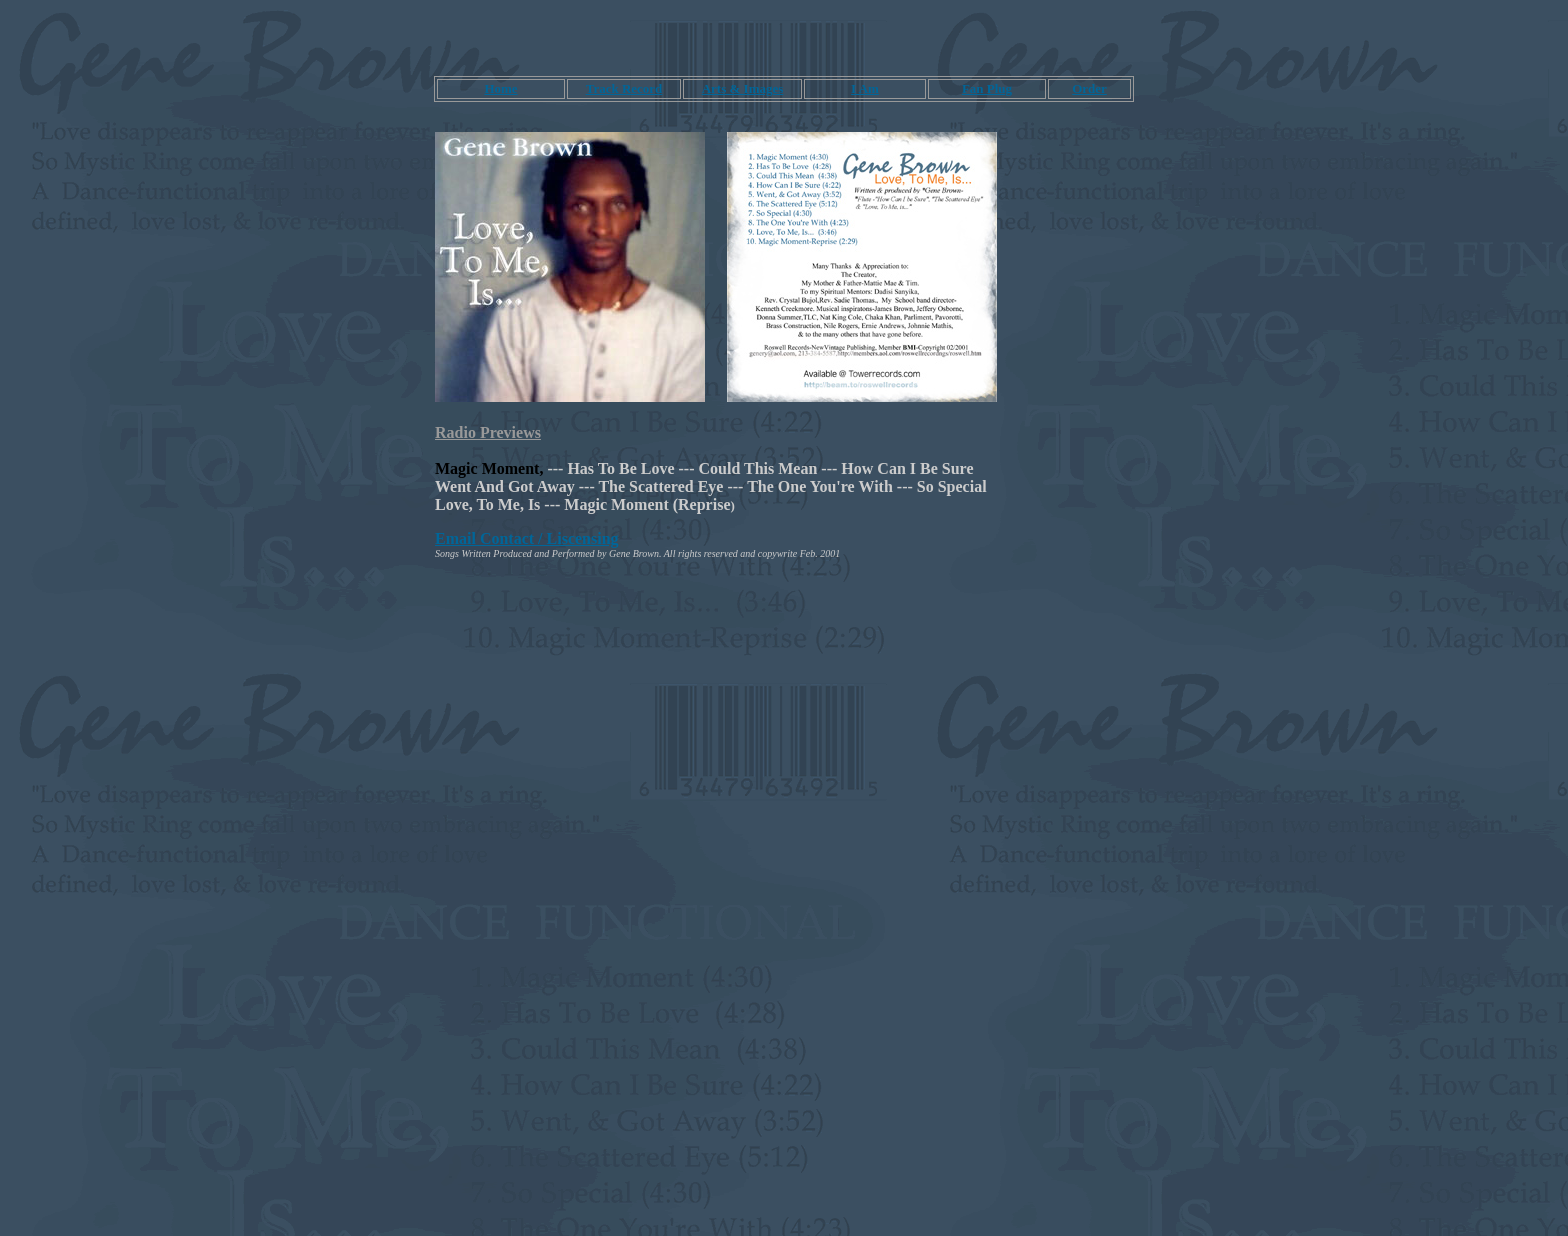 This screenshot has height=1236, width=1568. What do you see at coordinates (527, 538) in the screenshot?
I see `Email Contact / Liscensing` at bounding box center [527, 538].